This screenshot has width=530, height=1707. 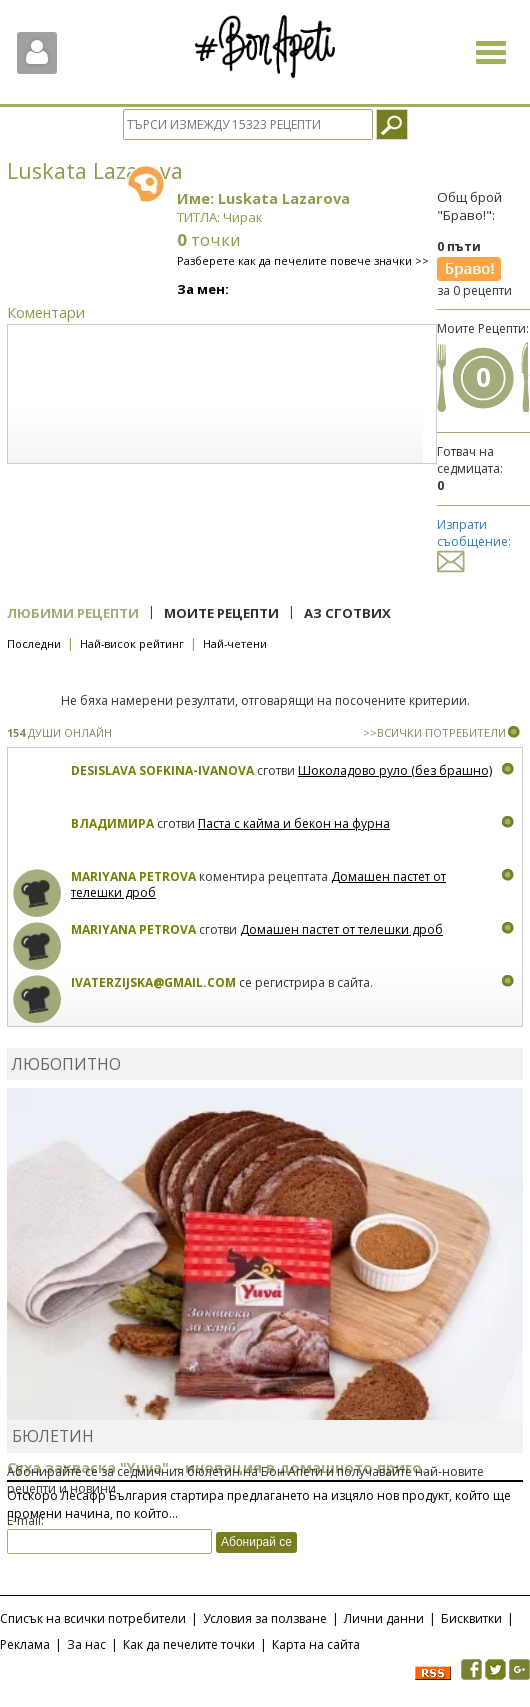 What do you see at coordinates (303, 260) in the screenshot?
I see `Разберете как да печелите повече значки >>` at bounding box center [303, 260].